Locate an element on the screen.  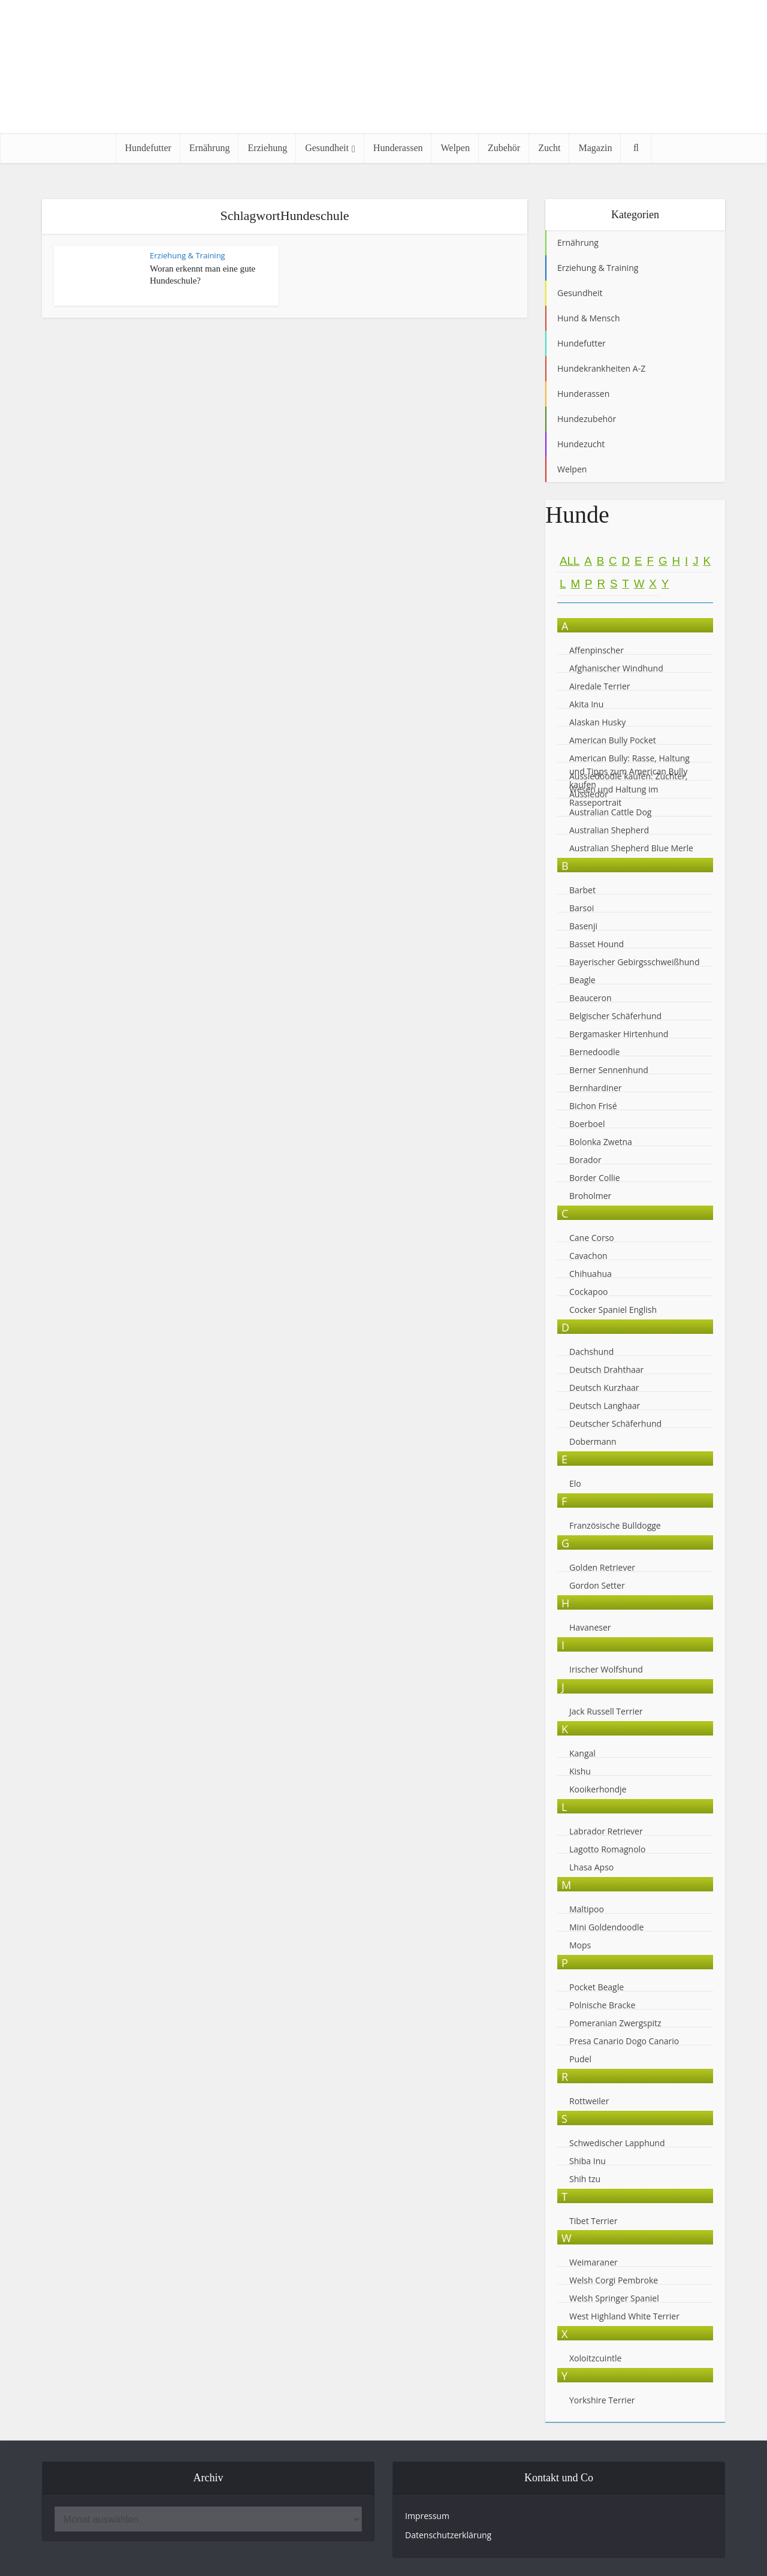
Deutscher Schäferhund is located at coordinates (615, 1423).